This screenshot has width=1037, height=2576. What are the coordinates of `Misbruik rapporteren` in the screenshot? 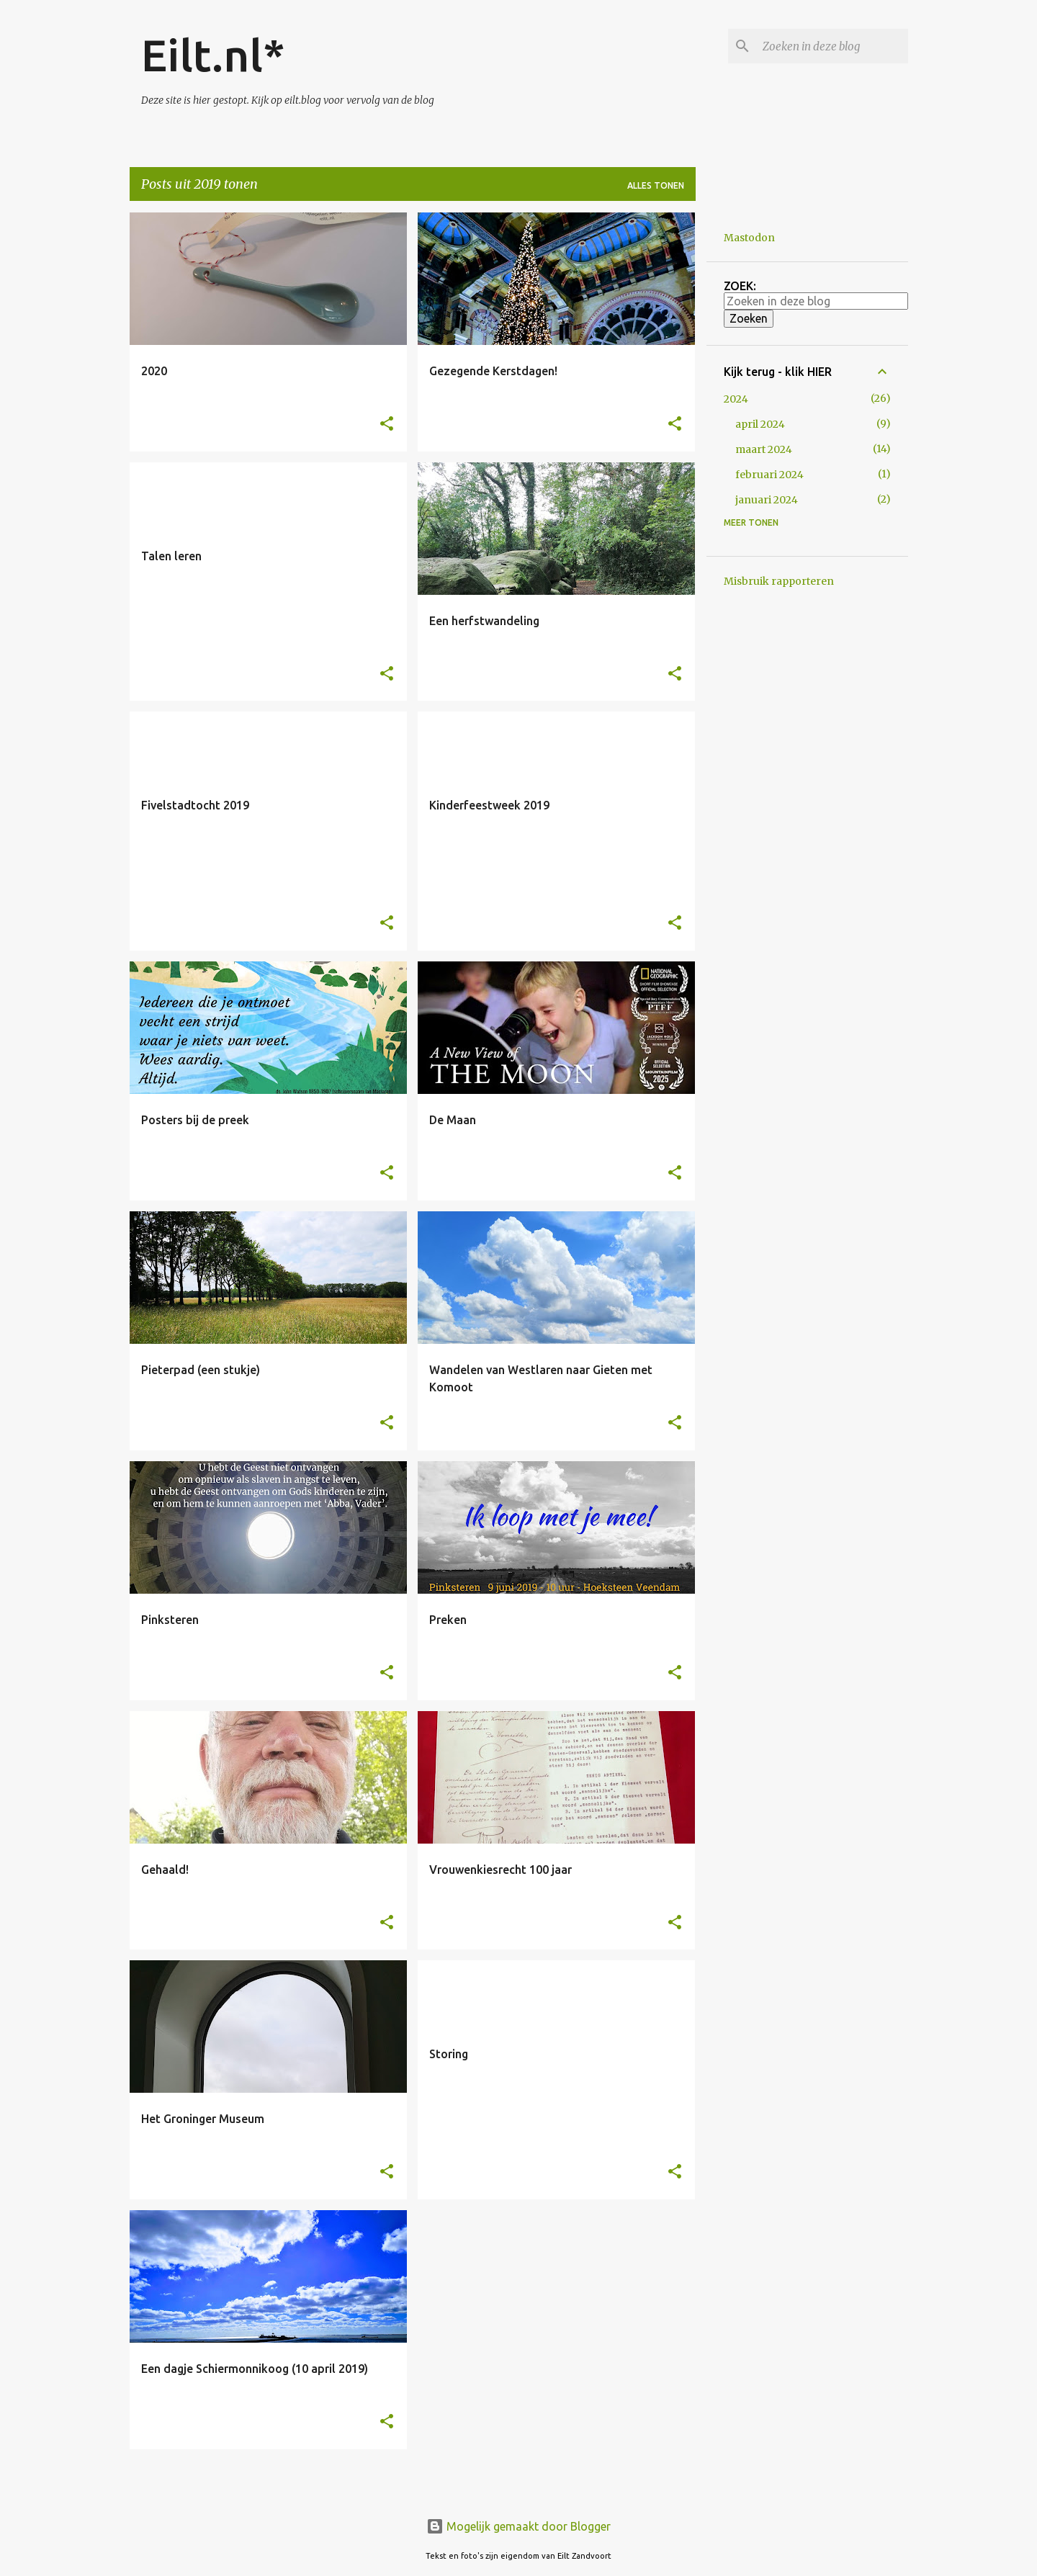 It's located at (779, 581).